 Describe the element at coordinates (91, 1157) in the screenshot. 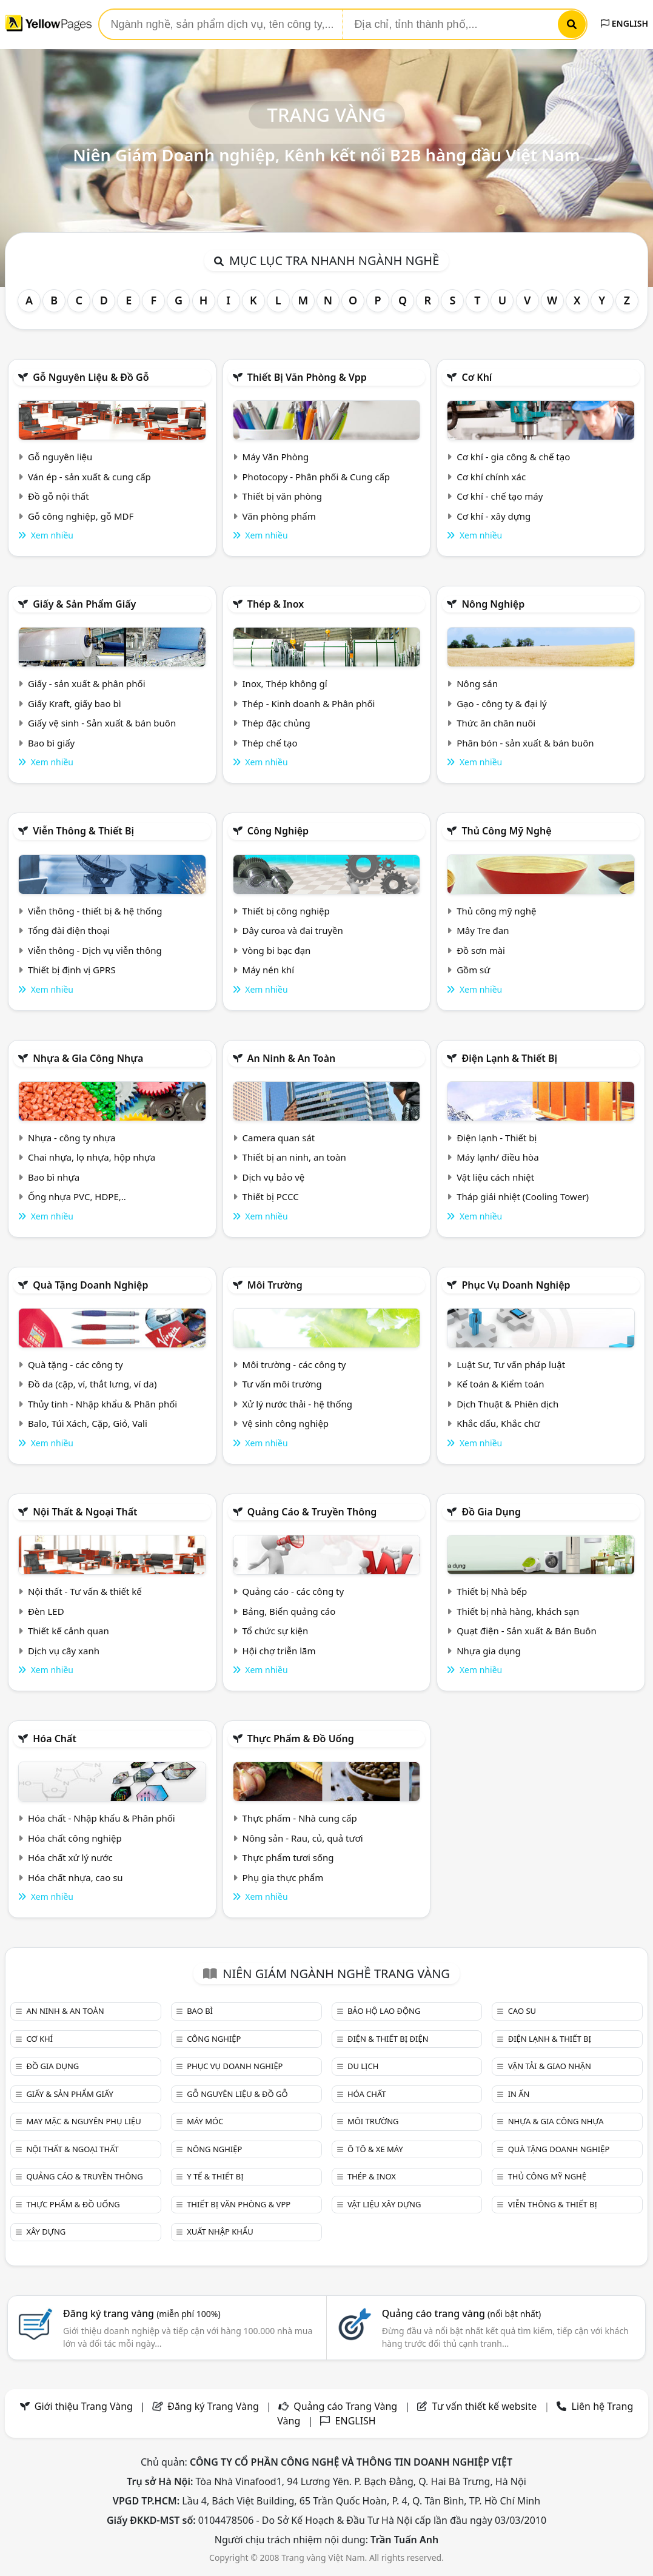

I see `Chai nhựa, lọ nhựa, hộp nhựa` at that location.